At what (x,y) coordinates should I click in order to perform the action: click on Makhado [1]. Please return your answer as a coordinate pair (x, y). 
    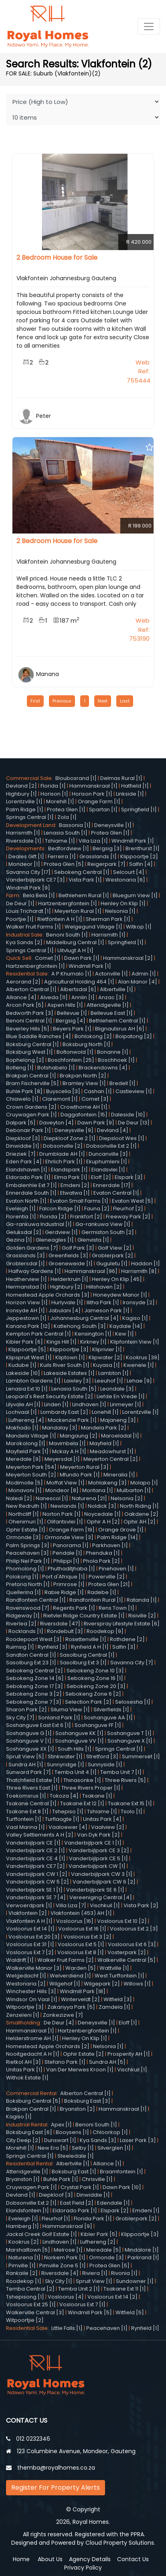
    Looking at the image, I should click on (22, 1428).